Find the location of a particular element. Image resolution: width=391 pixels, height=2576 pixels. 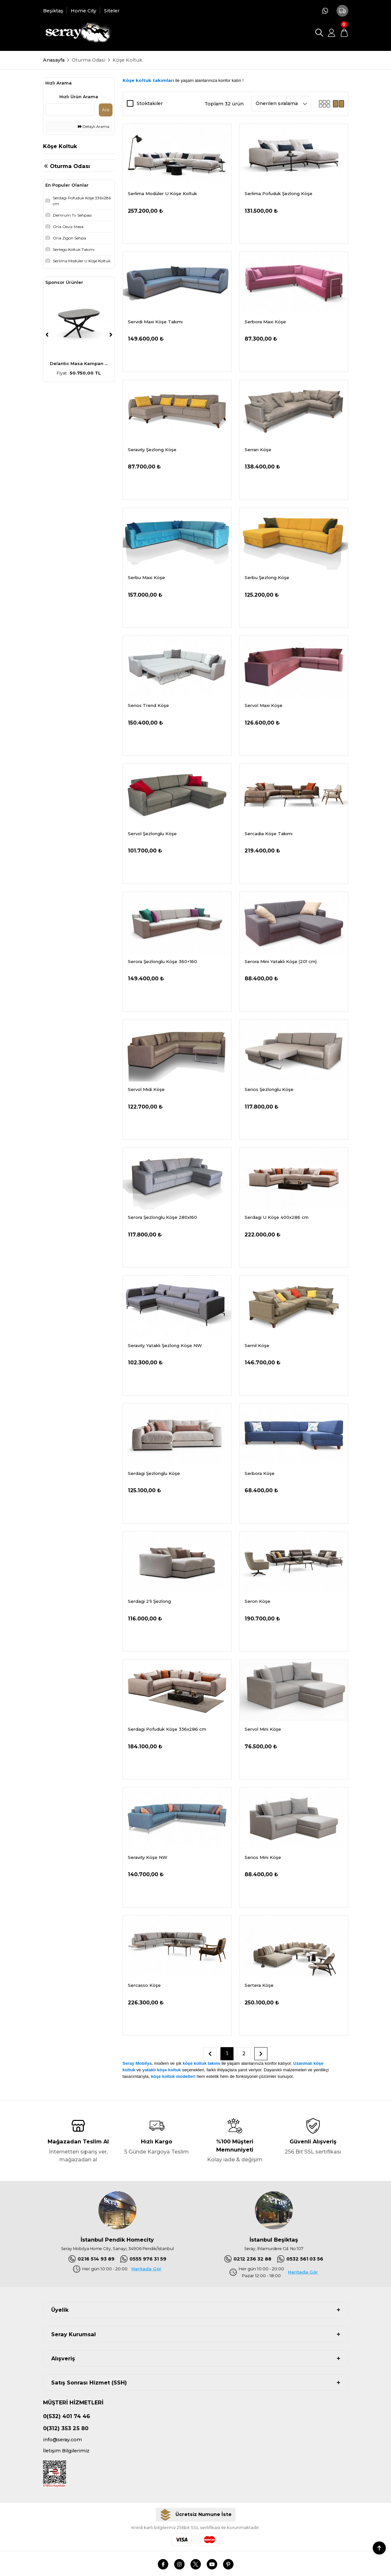

Serdagi Şezlonglu Köşe is located at coordinates (154, 1473).